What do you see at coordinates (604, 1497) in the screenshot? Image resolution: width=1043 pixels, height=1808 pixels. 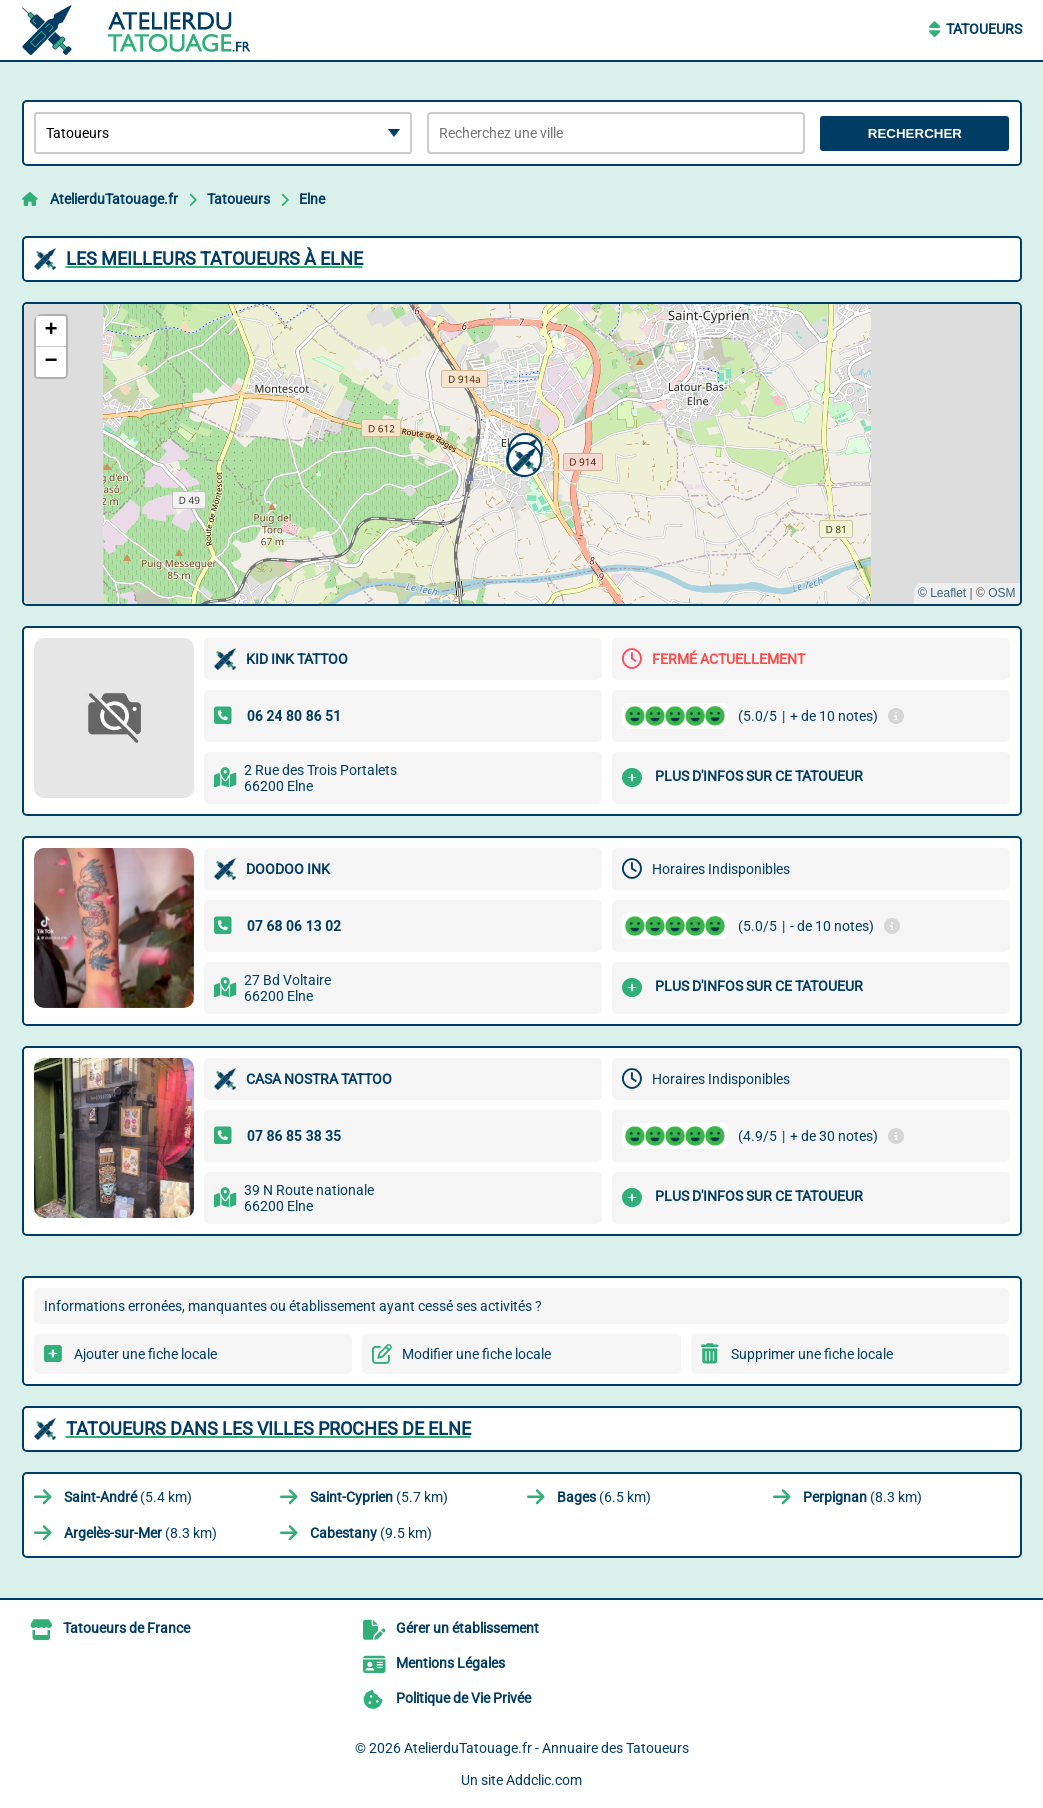 I see `(6.5 km)` at bounding box center [604, 1497].